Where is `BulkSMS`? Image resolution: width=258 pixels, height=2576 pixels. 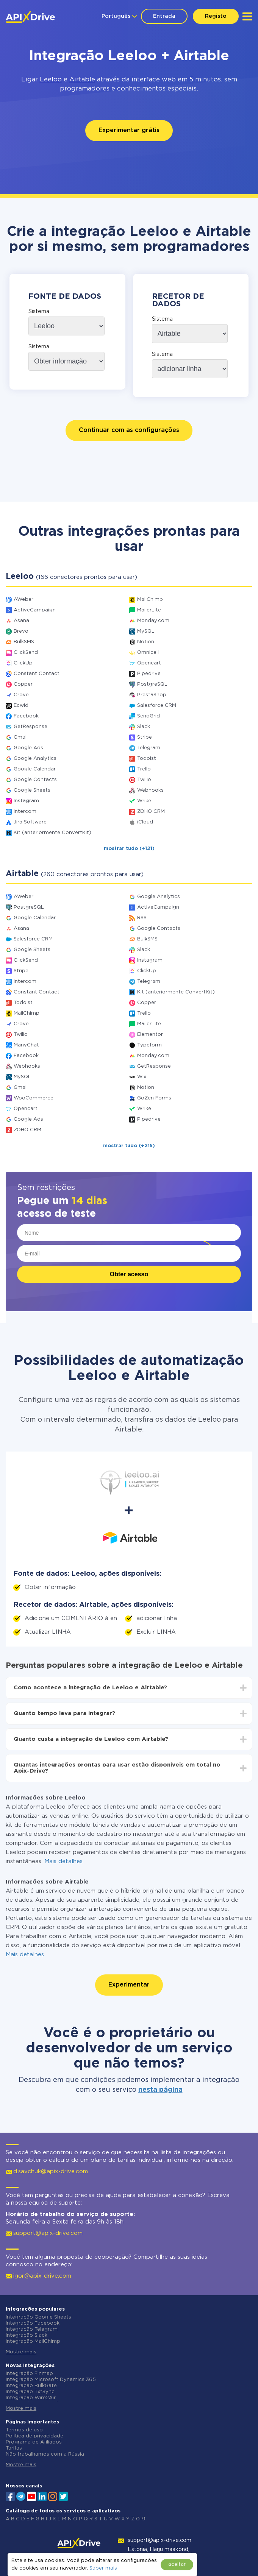 BulkSMS is located at coordinates (24, 642).